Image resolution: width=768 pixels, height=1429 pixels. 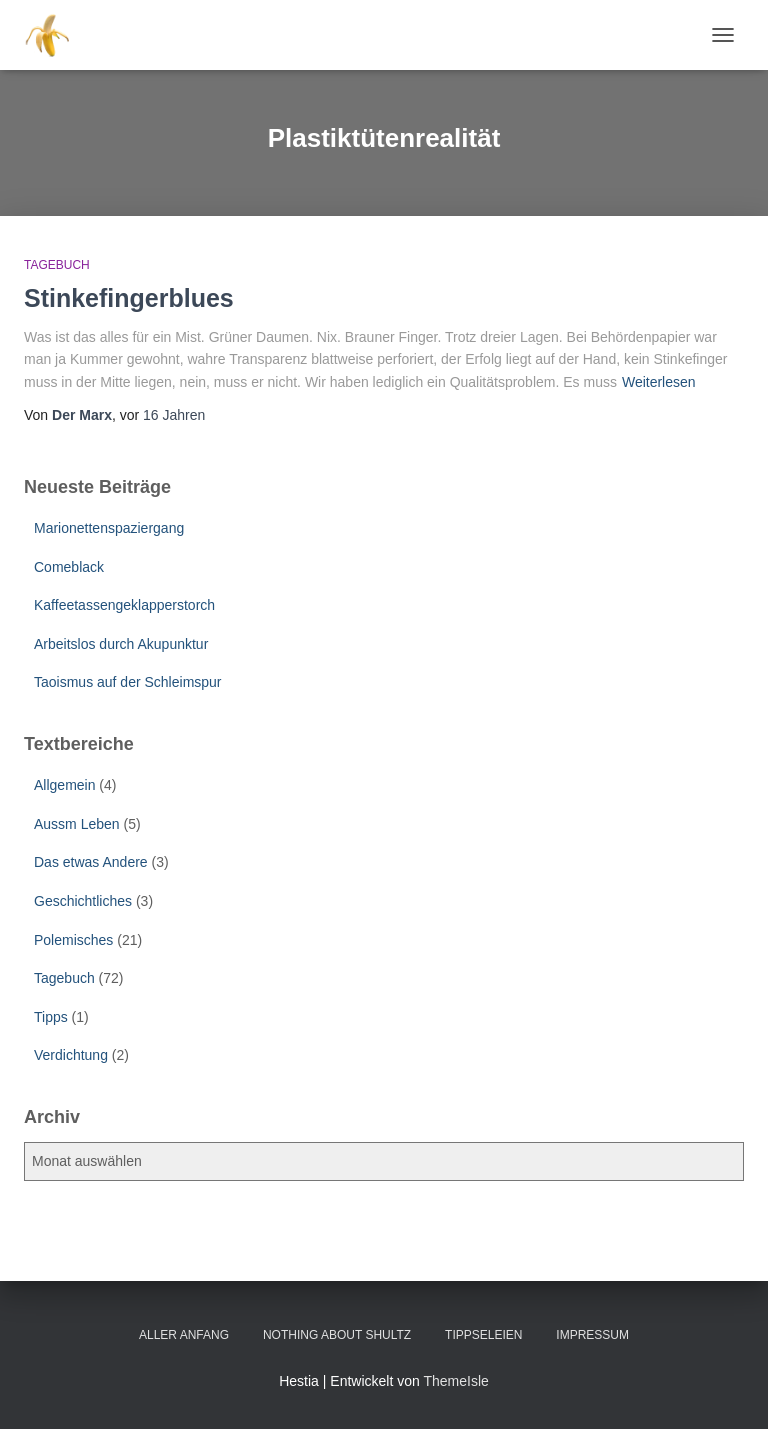 What do you see at coordinates (592, 1335) in the screenshot?
I see `Impressum` at bounding box center [592, 1335].